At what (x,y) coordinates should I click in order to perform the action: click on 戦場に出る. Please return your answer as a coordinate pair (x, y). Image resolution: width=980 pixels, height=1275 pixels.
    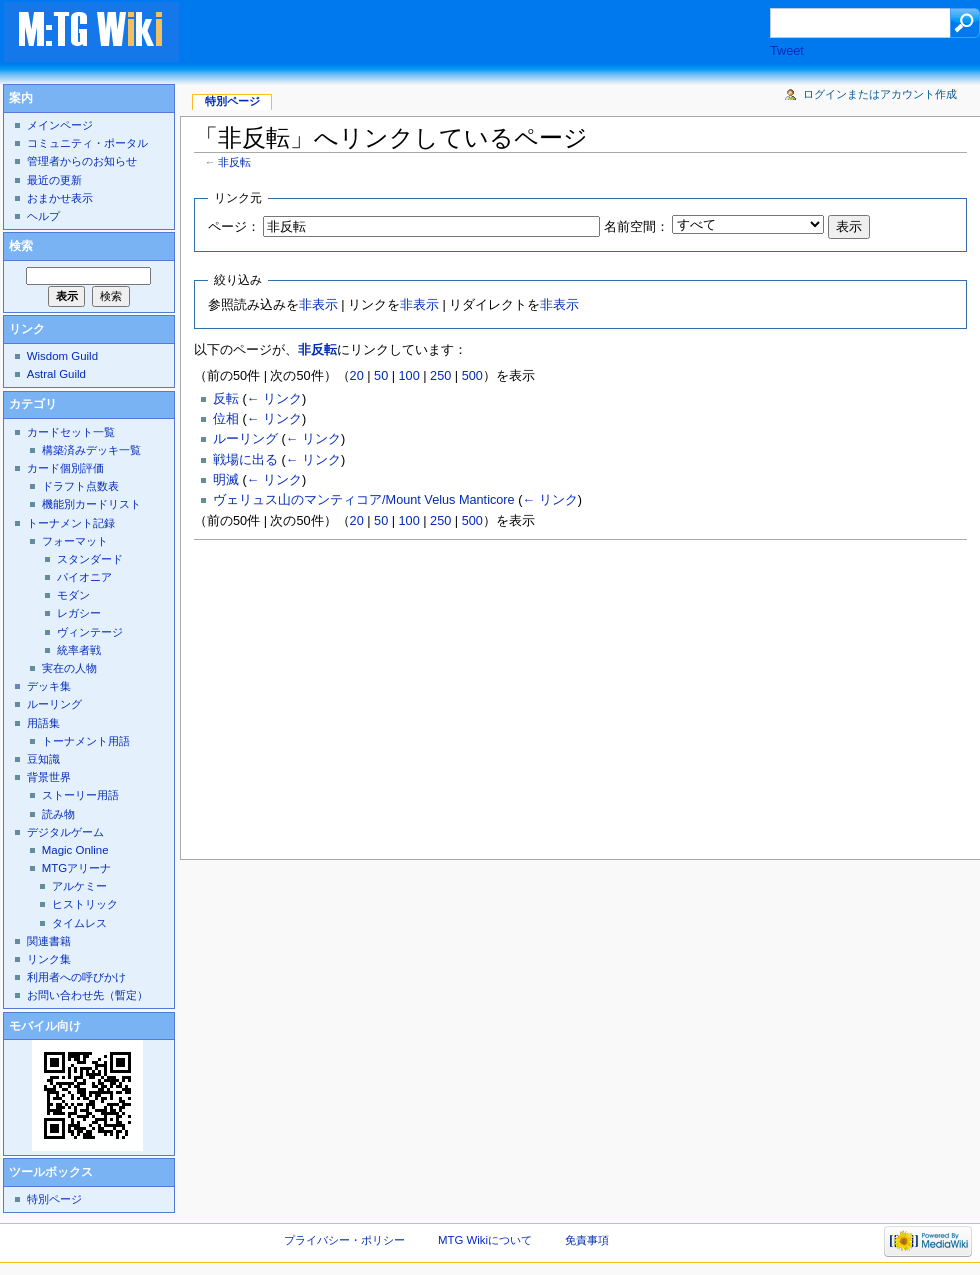
    Looking at the image, I should click on (245, 460).